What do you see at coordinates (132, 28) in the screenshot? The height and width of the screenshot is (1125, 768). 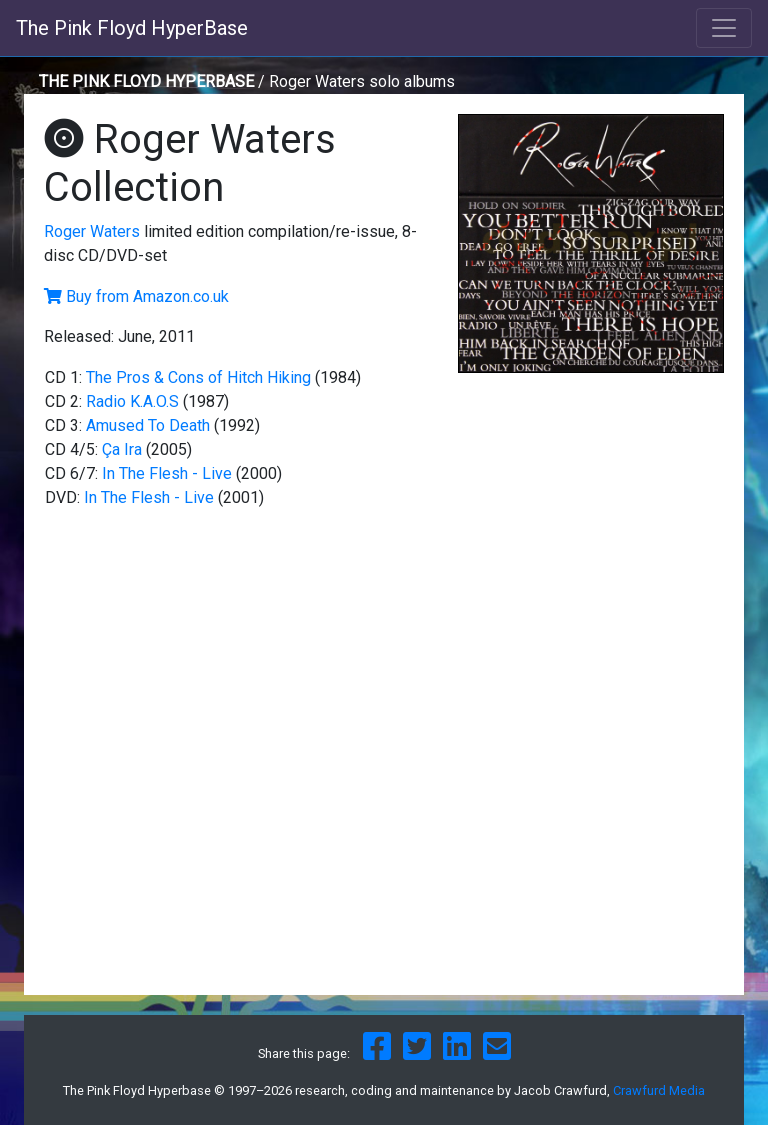 I see `The Pink Floyd HyperBase` at bounding box center [132, 28].